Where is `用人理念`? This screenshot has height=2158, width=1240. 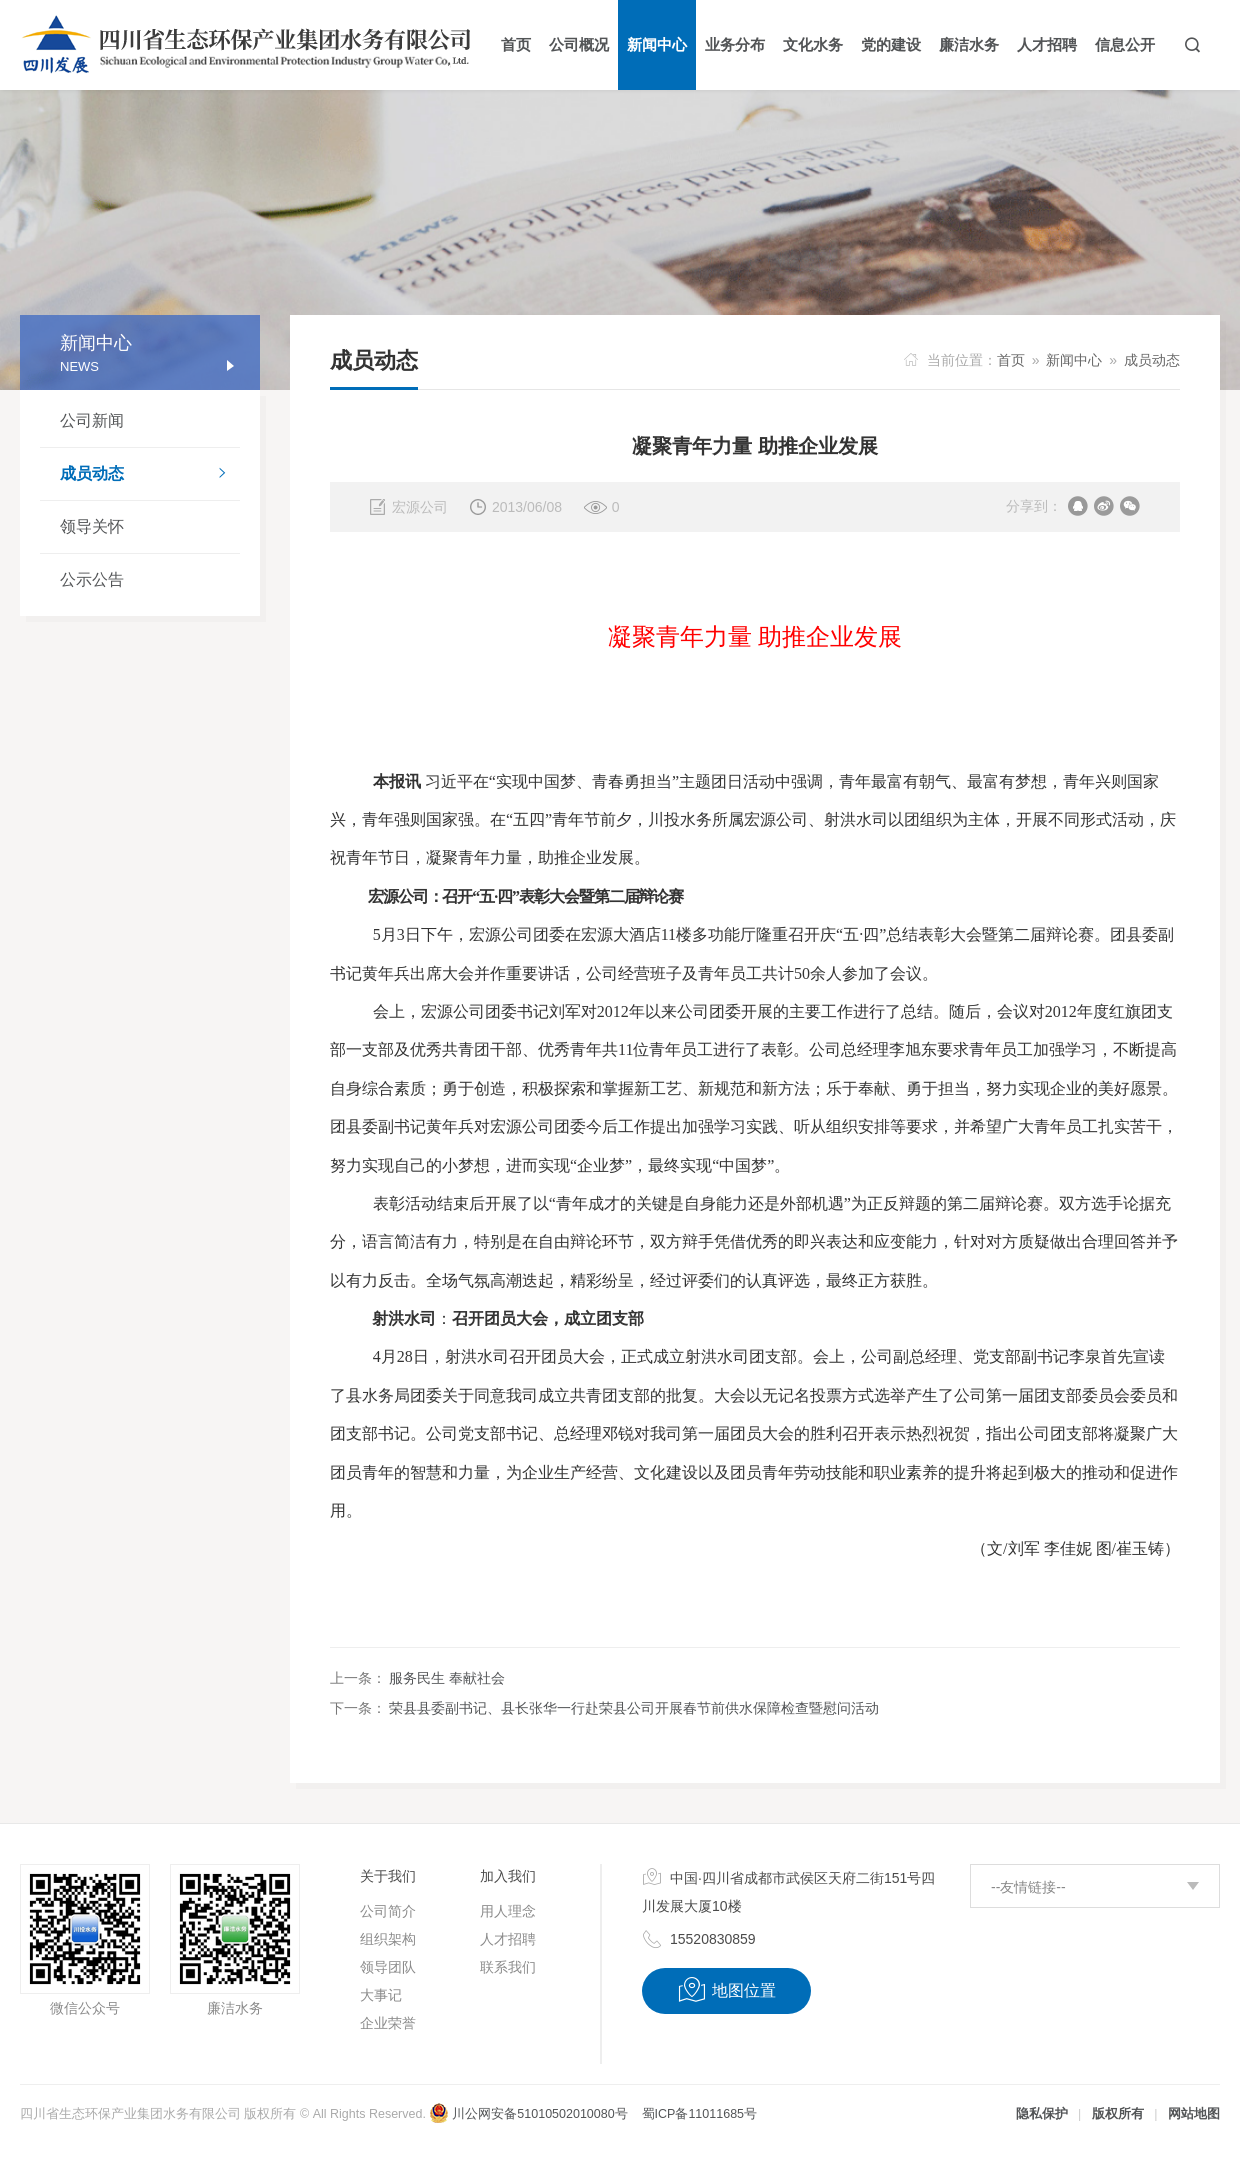
用人理念 is located at coordinates (508, 1911).